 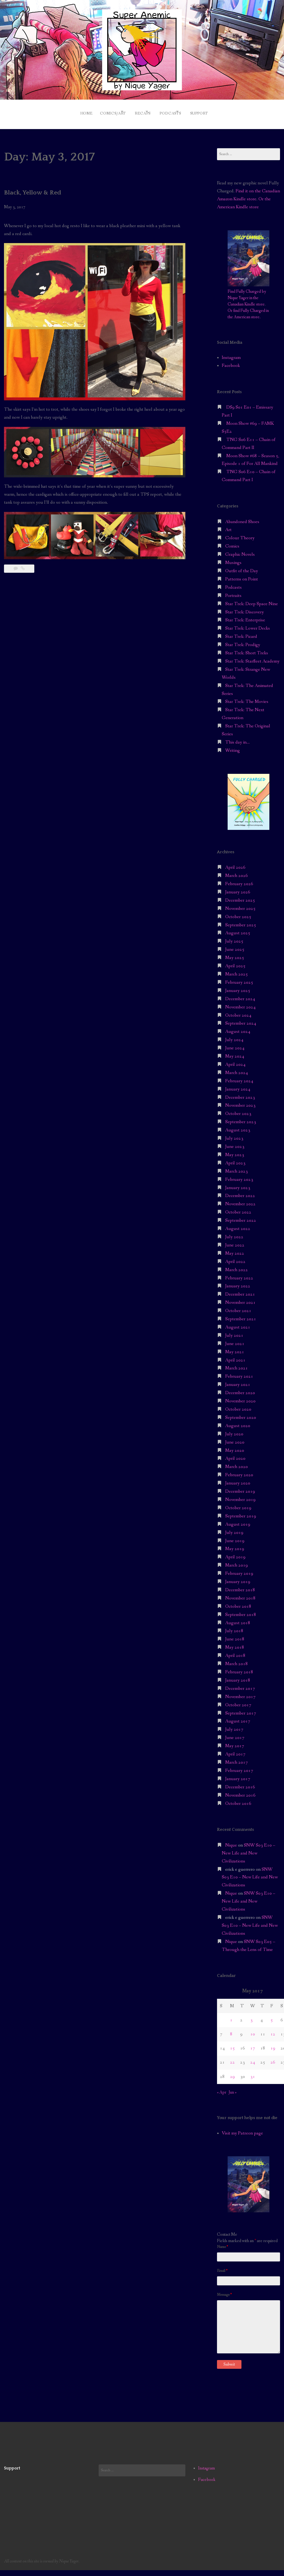 I want to click on January 2023, so click(x=237, y=1183).